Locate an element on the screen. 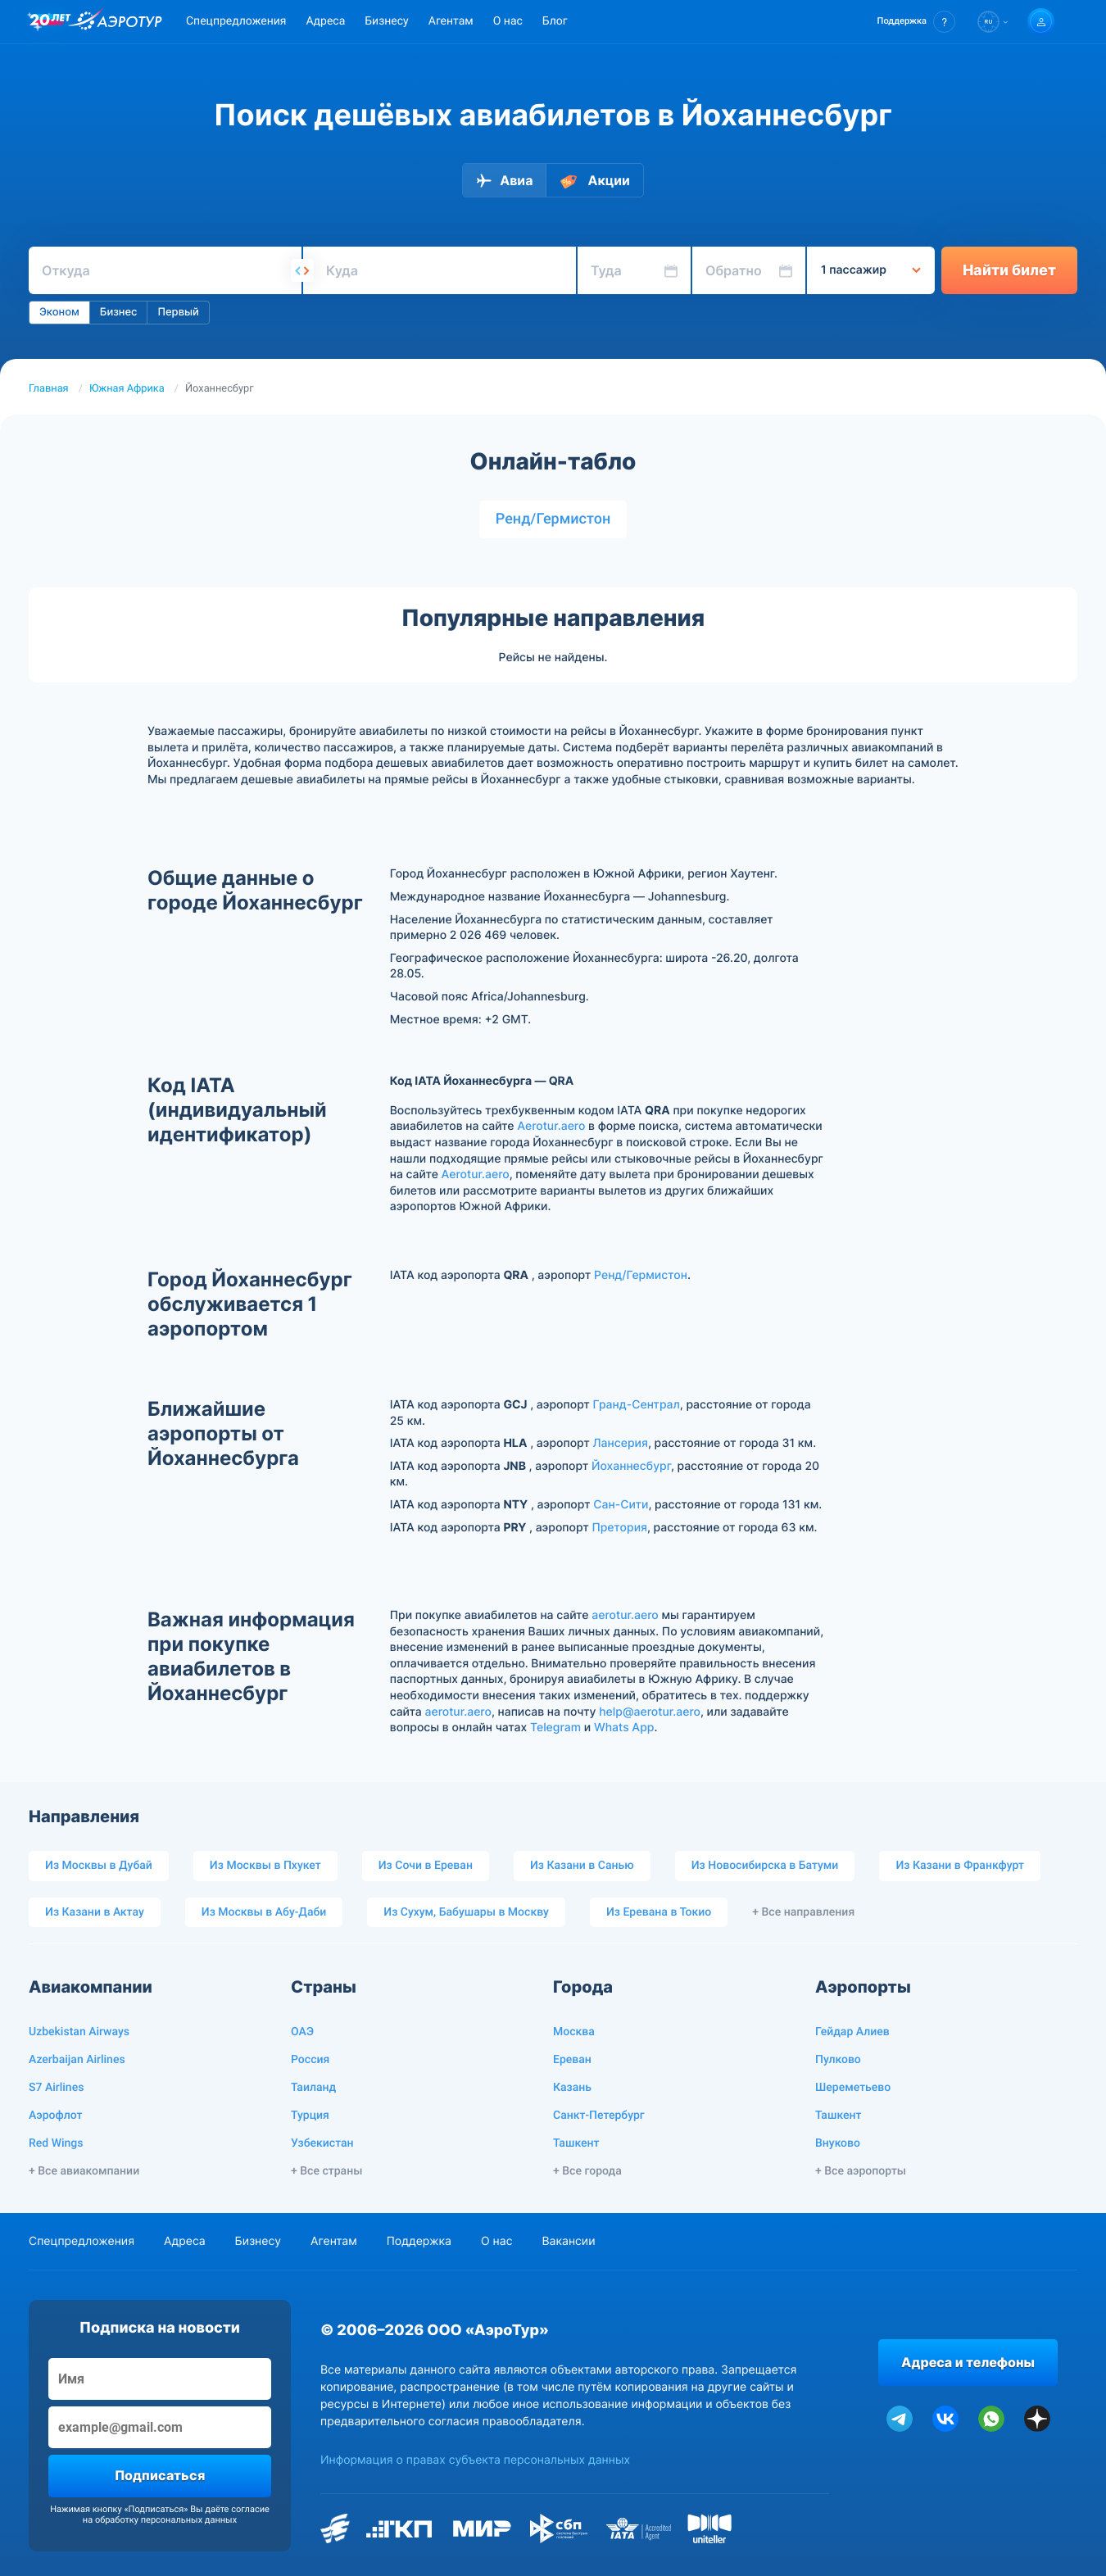 This screenshot has width=1106, height=2576. Ренд/Гермистон is located at coordinates (553, 519).